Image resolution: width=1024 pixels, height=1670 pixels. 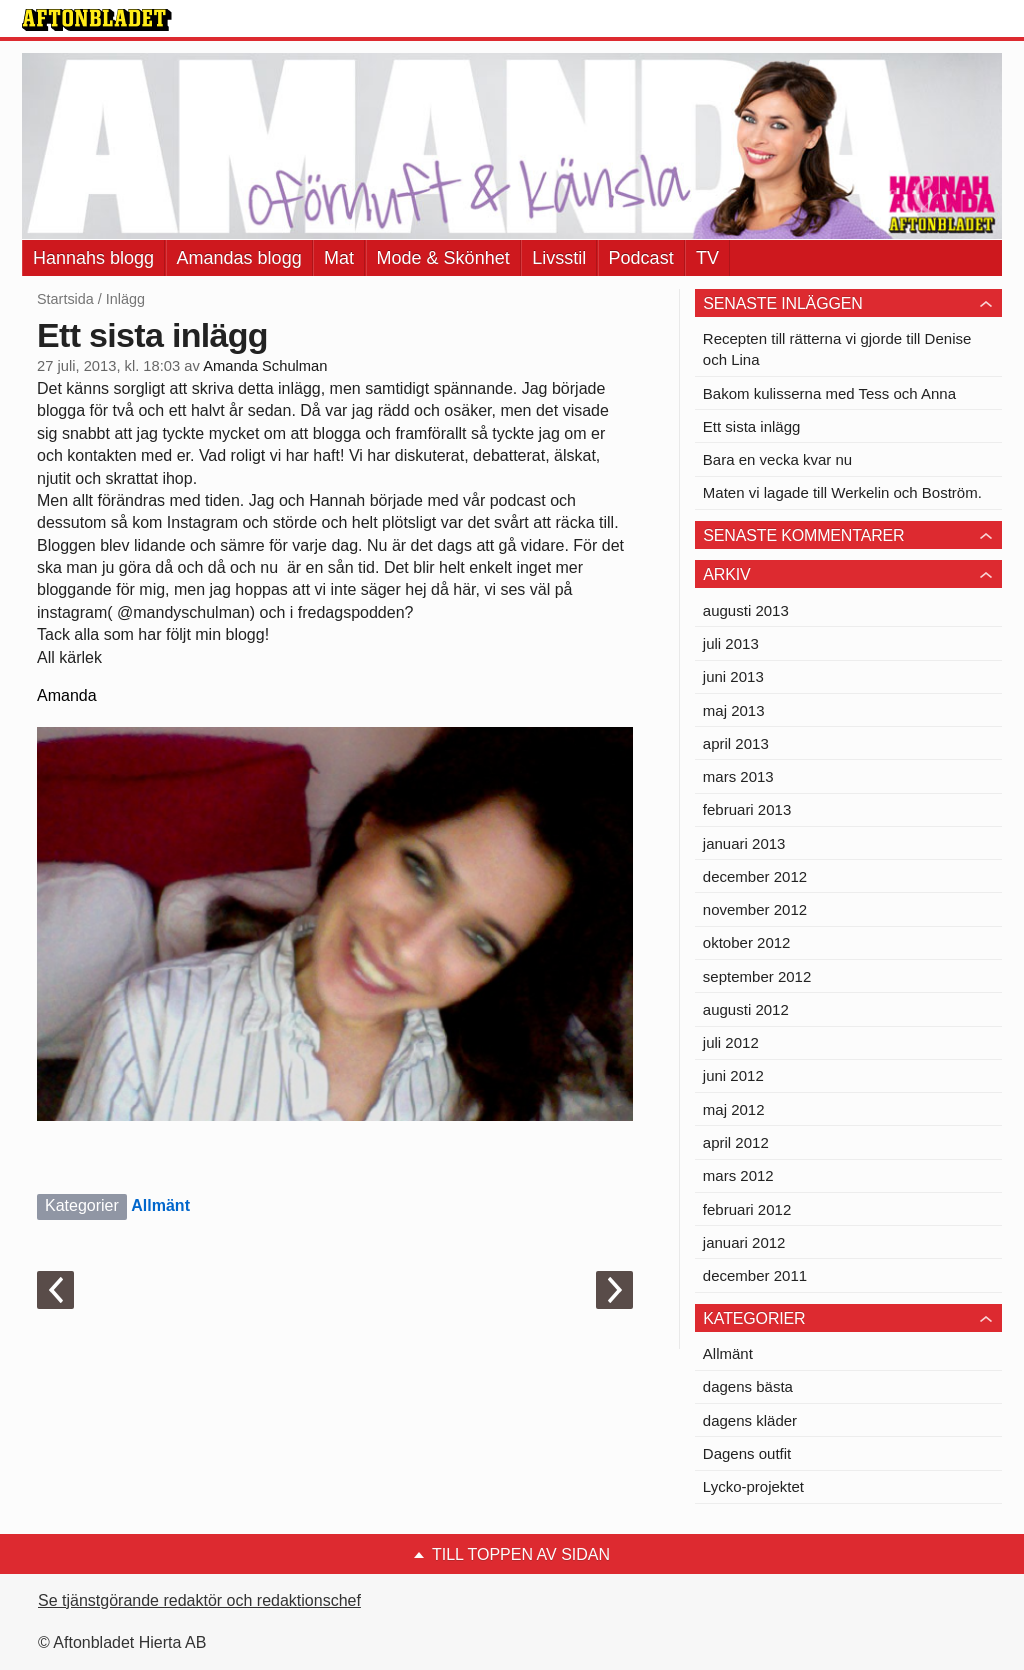 I want to click on april 2012, so click(x=736, y=1142).